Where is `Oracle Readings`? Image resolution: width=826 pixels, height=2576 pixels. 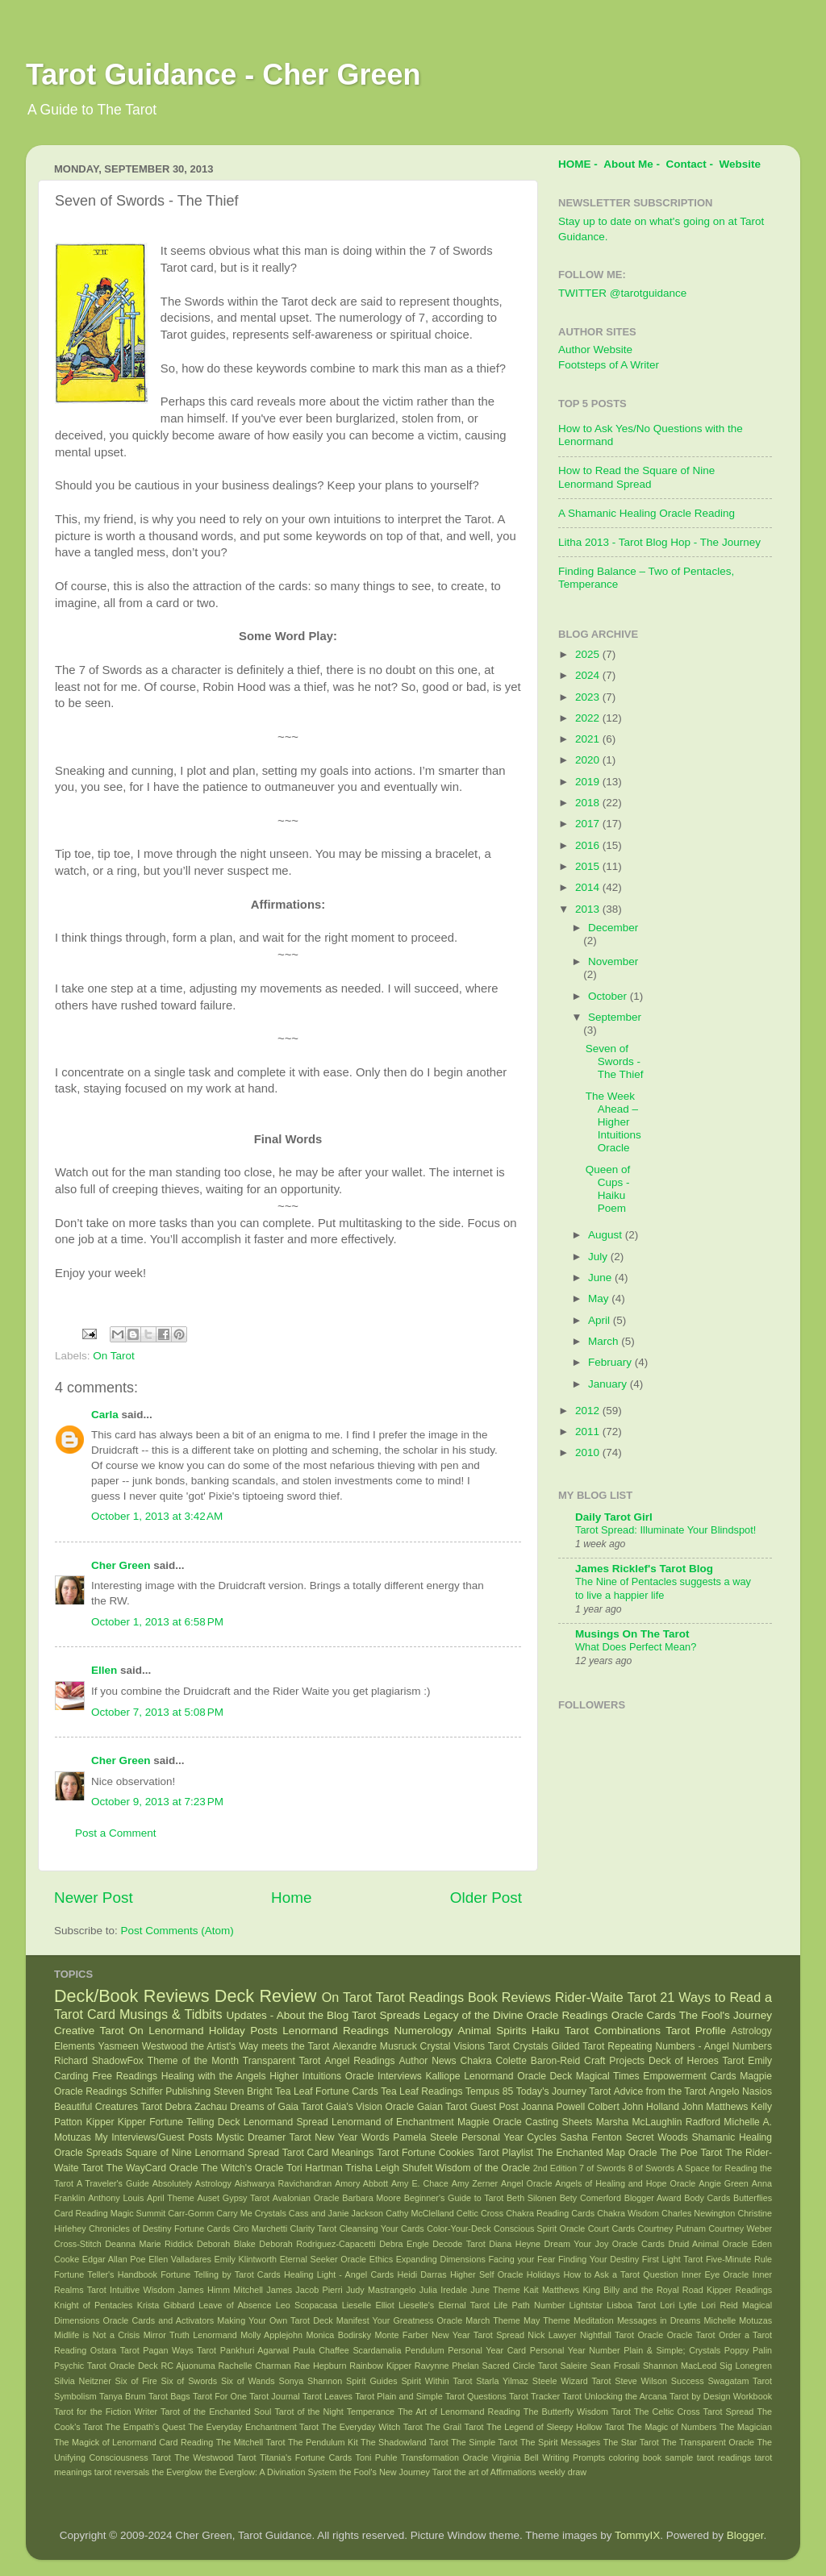
Oracle Readings is located at coordinates (567, 2015).